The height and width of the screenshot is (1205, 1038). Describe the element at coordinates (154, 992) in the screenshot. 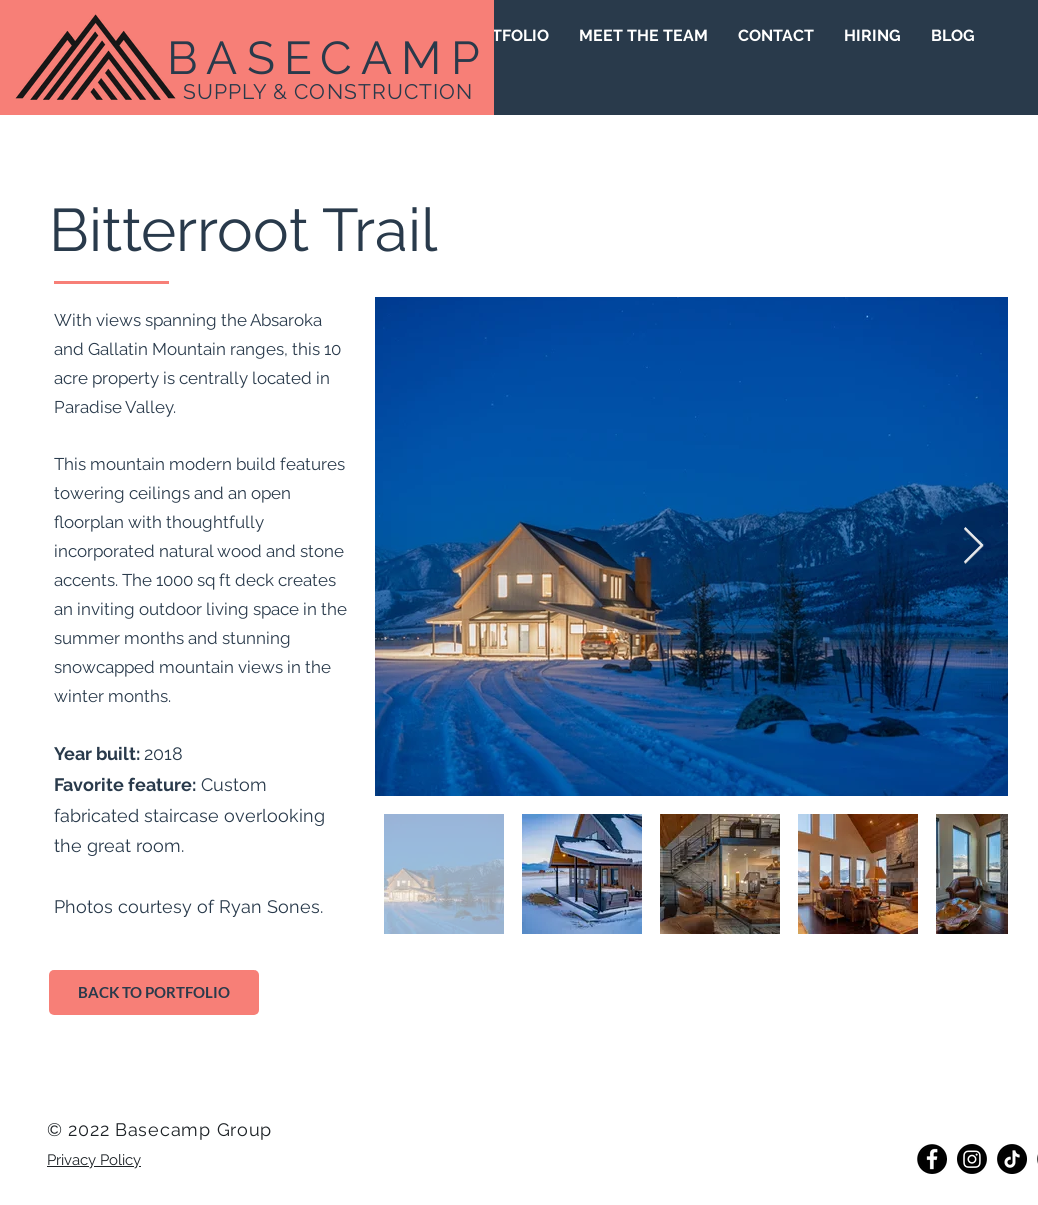

I see `[BACK TO PORTFOLIO]` at that location.